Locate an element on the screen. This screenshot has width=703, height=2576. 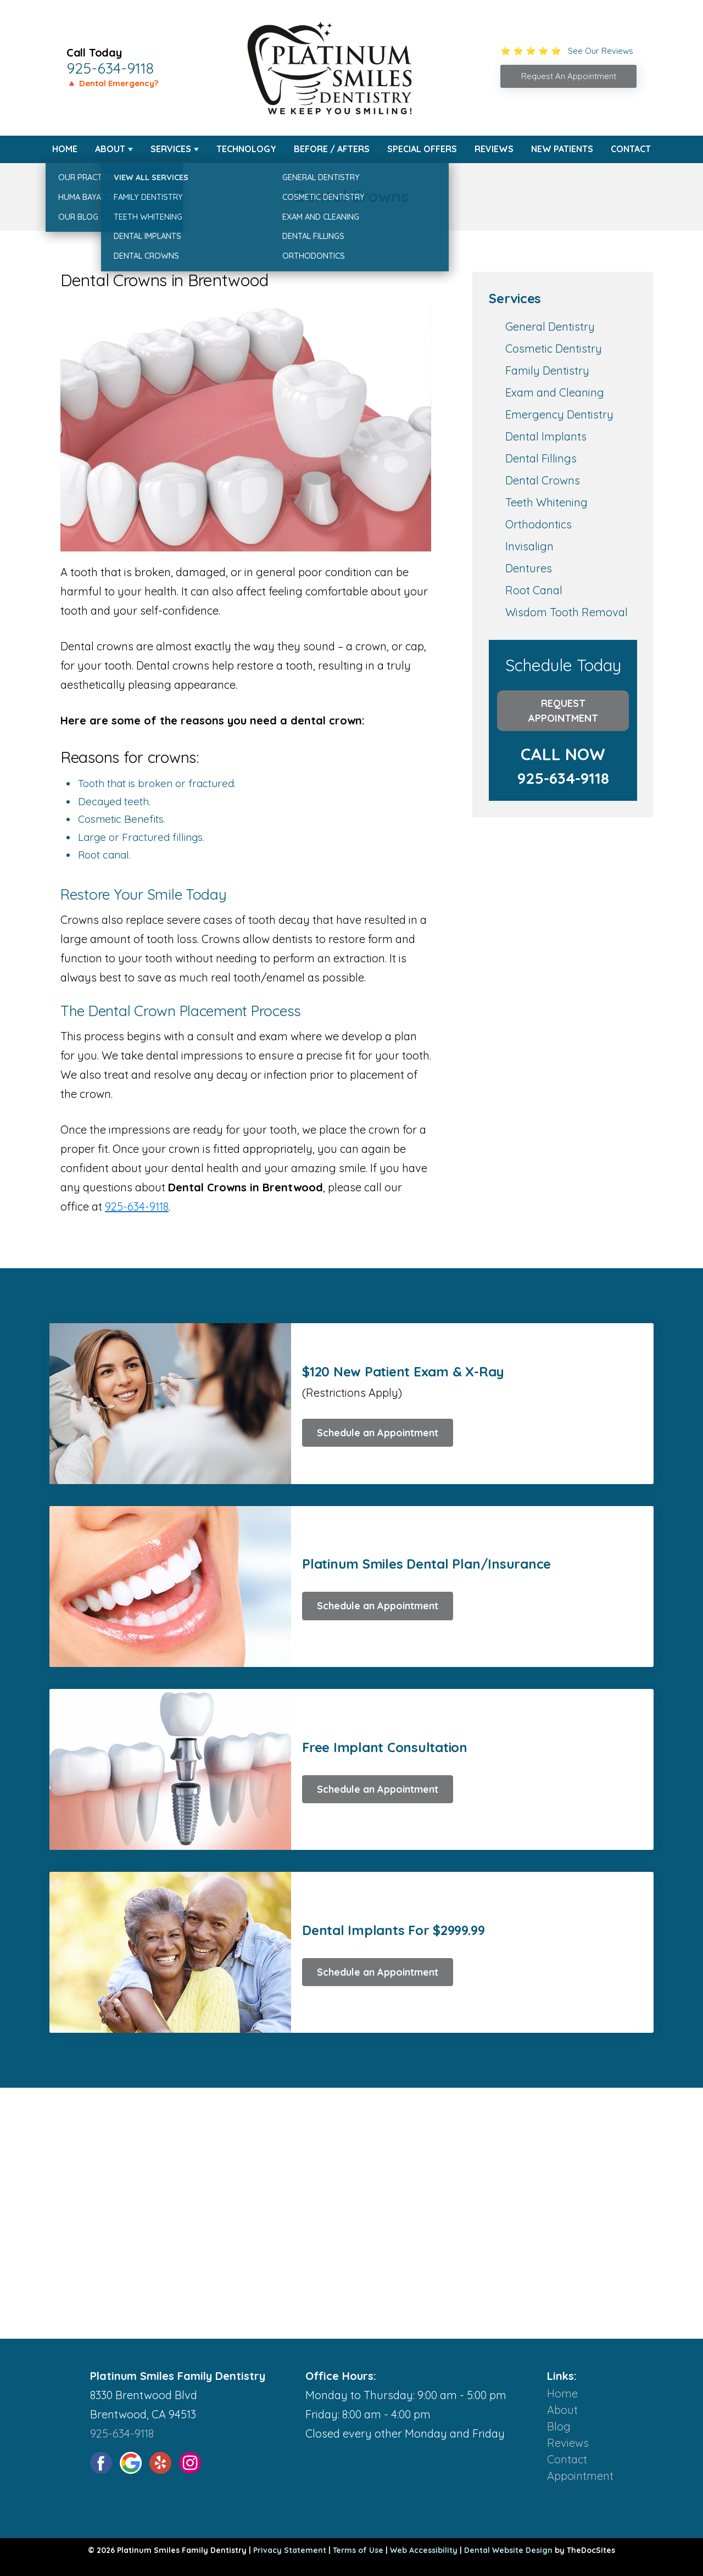
Appointment is located at coordinates (580, 2476).